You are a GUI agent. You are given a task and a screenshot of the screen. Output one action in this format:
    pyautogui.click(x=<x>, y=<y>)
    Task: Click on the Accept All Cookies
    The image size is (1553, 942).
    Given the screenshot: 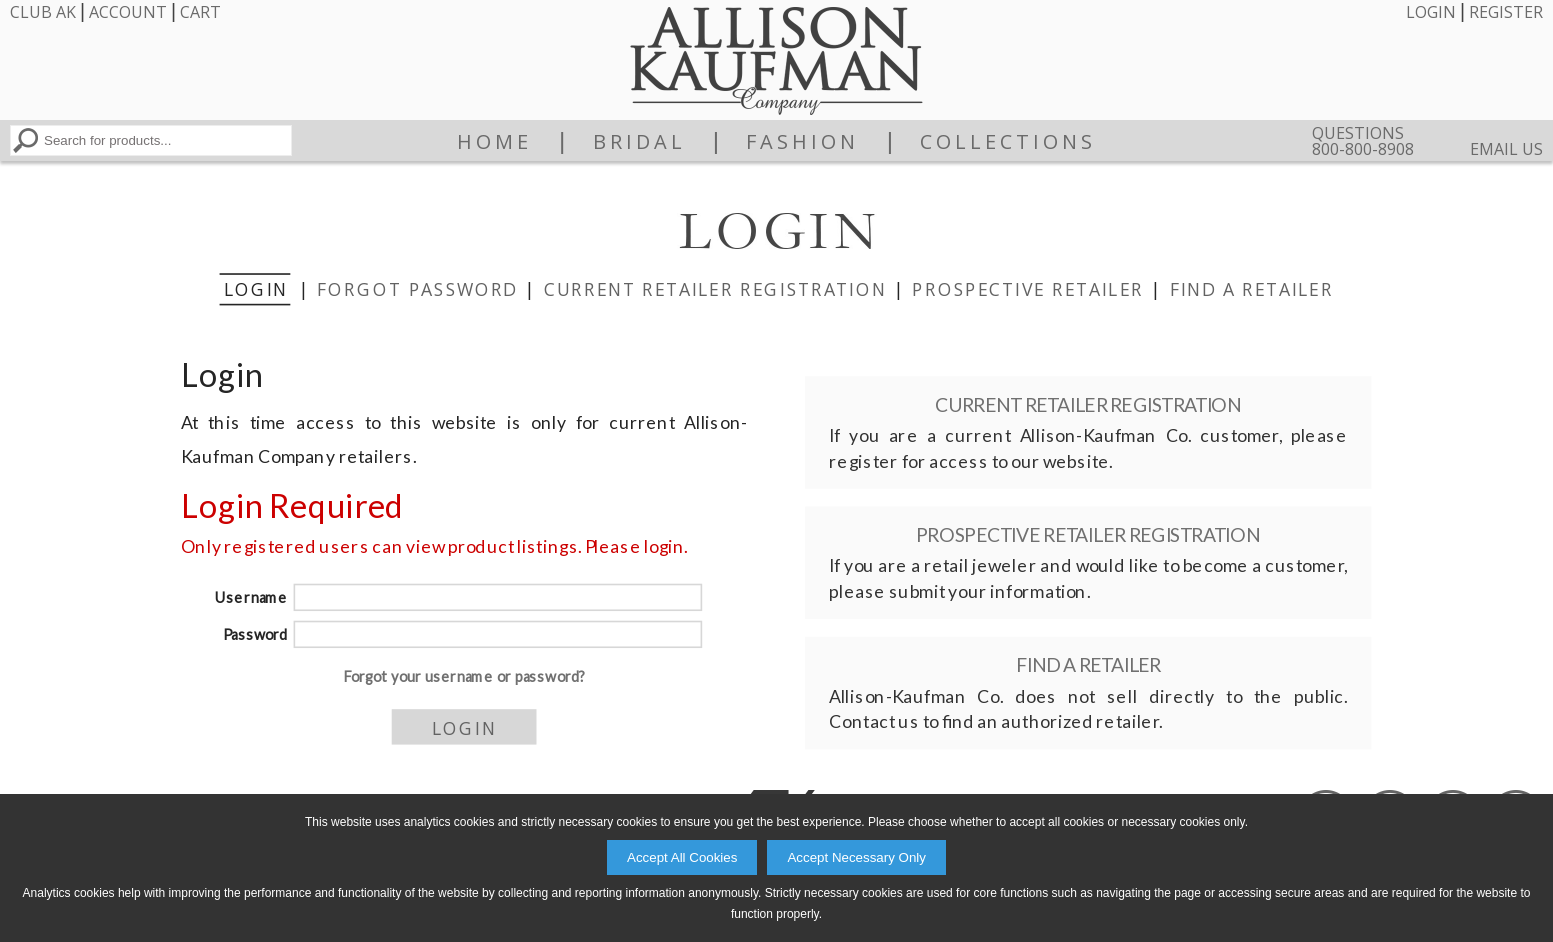 What is the action you would take?
    pyautogui.click(x=682, y=857)
    